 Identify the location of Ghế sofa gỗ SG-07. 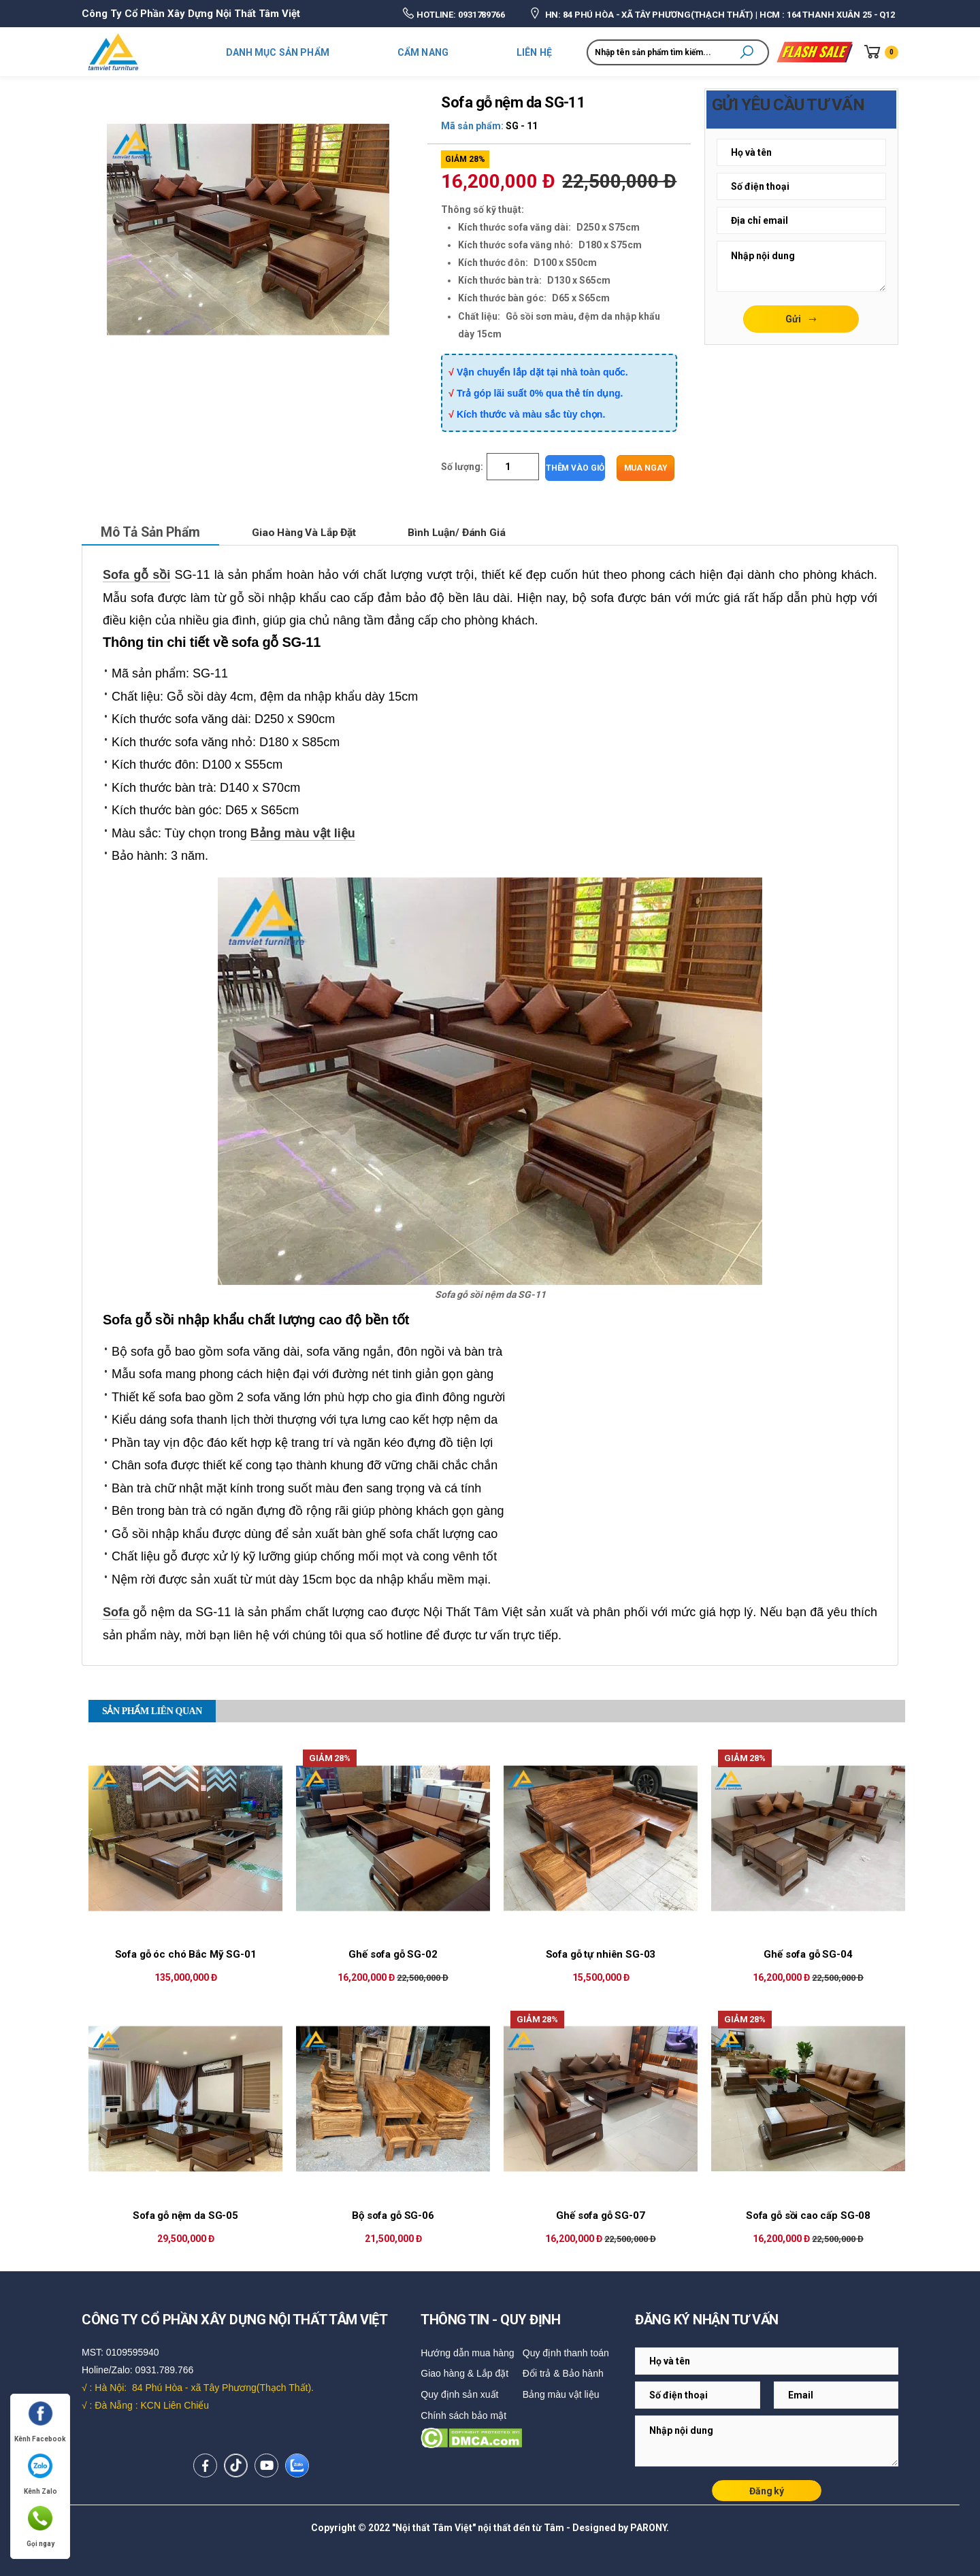
(600, 2215).